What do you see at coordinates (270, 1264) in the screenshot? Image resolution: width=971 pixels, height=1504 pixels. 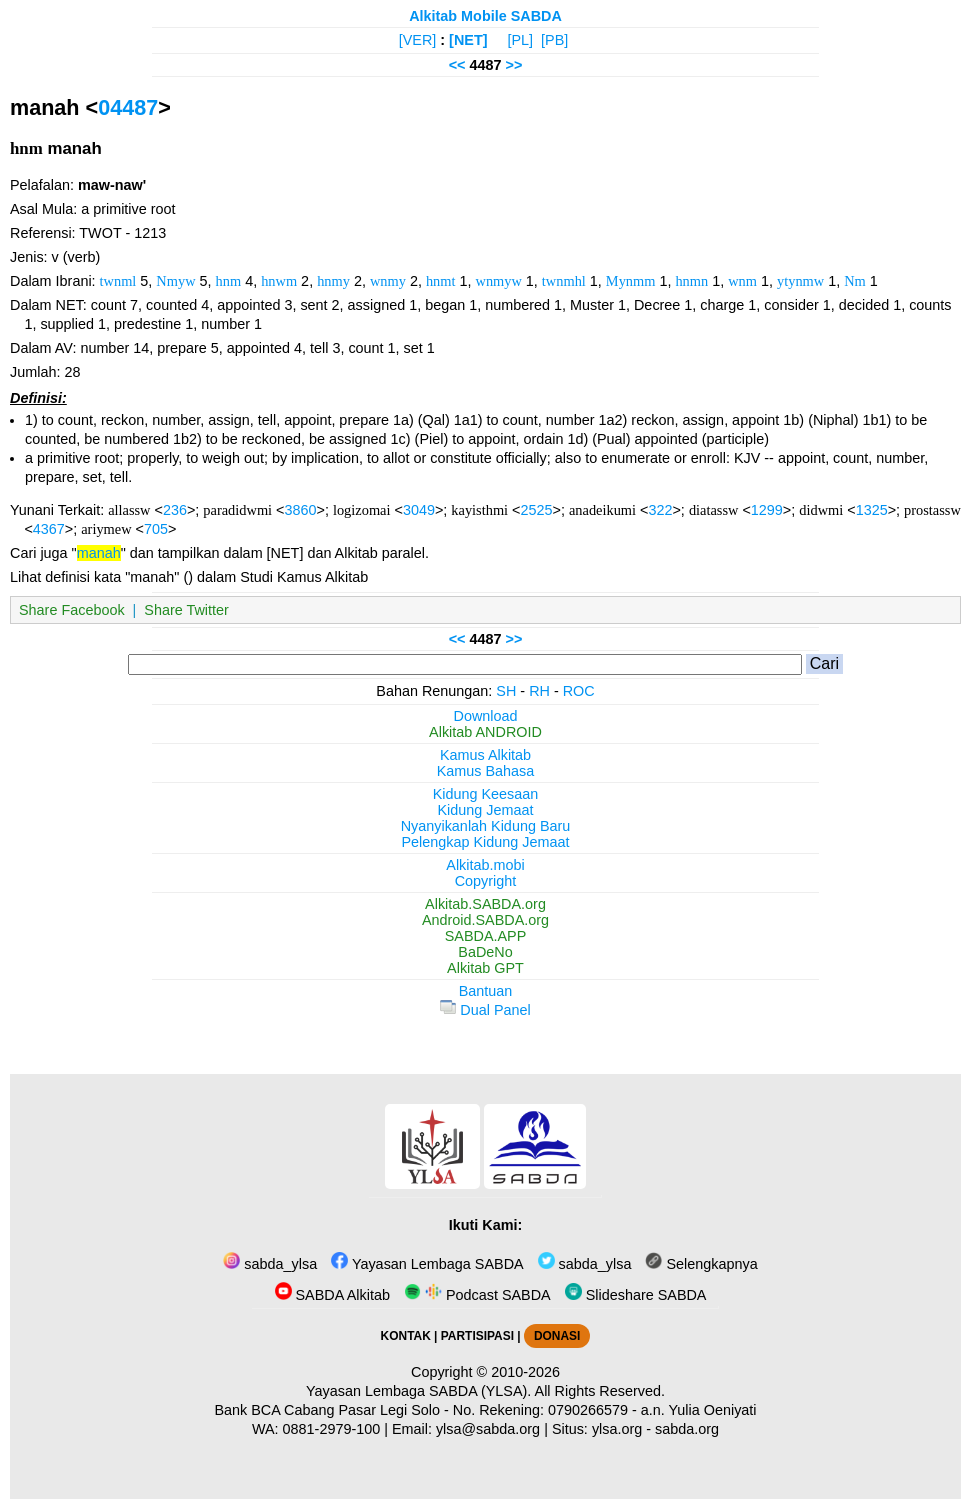 I see `sabda_ylsa` at bounding box center [270, 1264].